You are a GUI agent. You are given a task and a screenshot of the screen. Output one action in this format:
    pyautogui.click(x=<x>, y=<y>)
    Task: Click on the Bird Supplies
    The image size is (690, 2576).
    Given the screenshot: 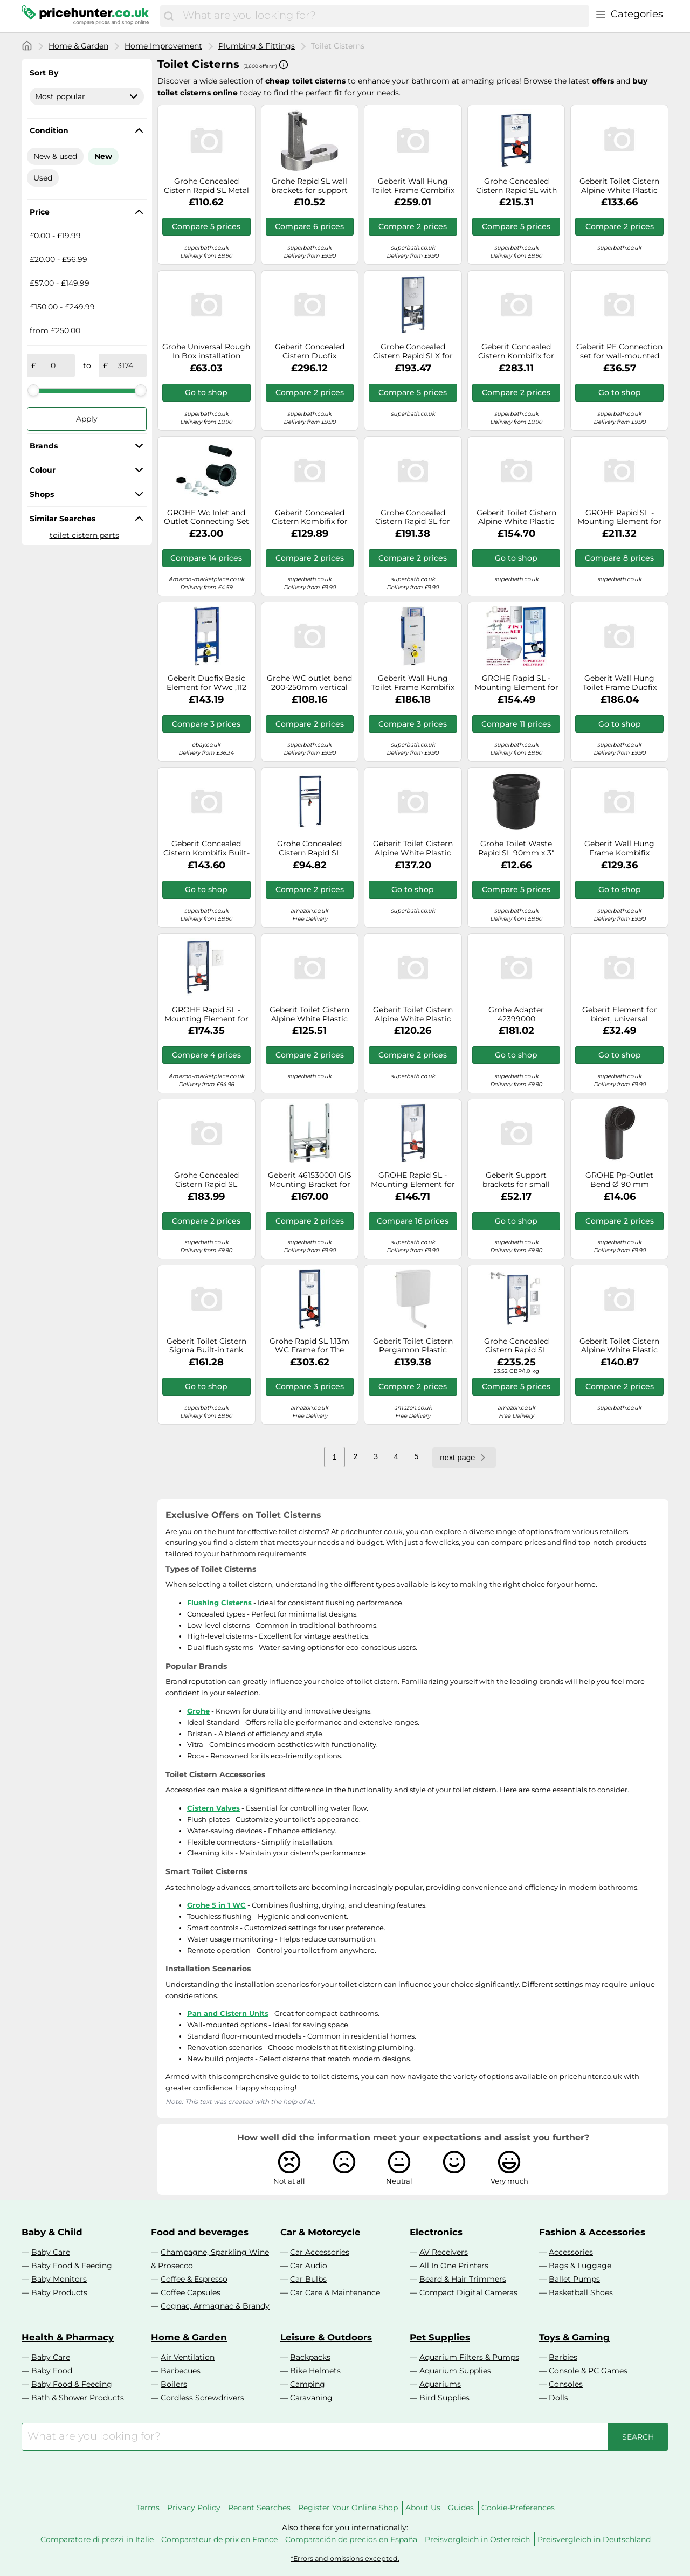 What is the action you would take?
    pyautogui.click(x=444, y=2397)
    